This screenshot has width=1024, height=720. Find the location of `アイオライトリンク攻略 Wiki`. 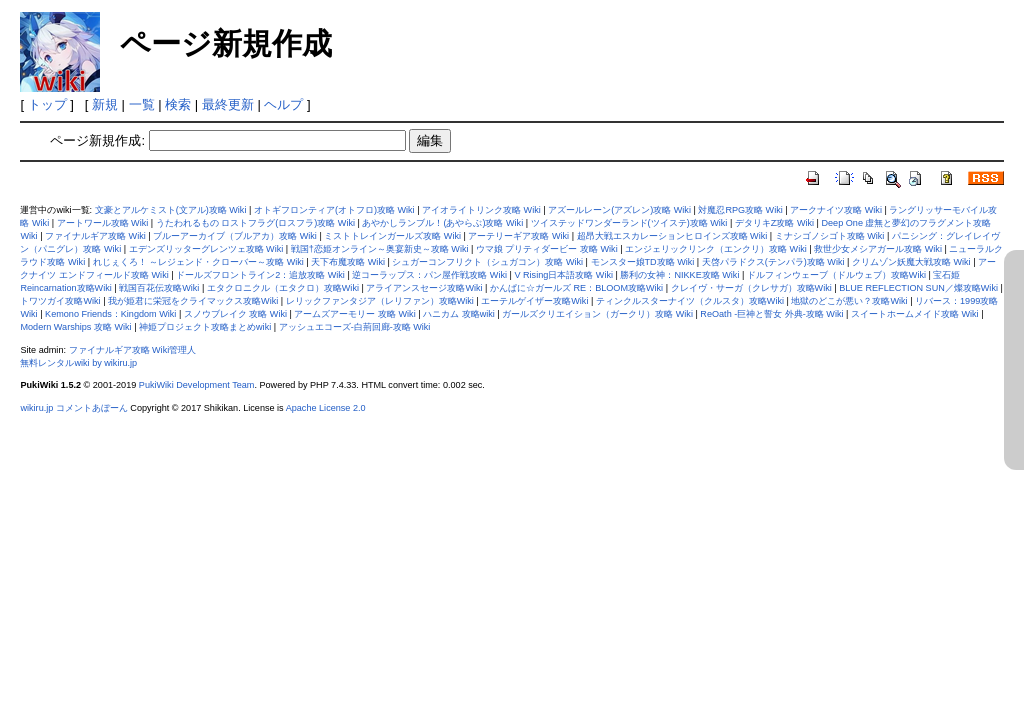

アイオライトリンク攻略 Wiki is located at coordinates (481, 210).